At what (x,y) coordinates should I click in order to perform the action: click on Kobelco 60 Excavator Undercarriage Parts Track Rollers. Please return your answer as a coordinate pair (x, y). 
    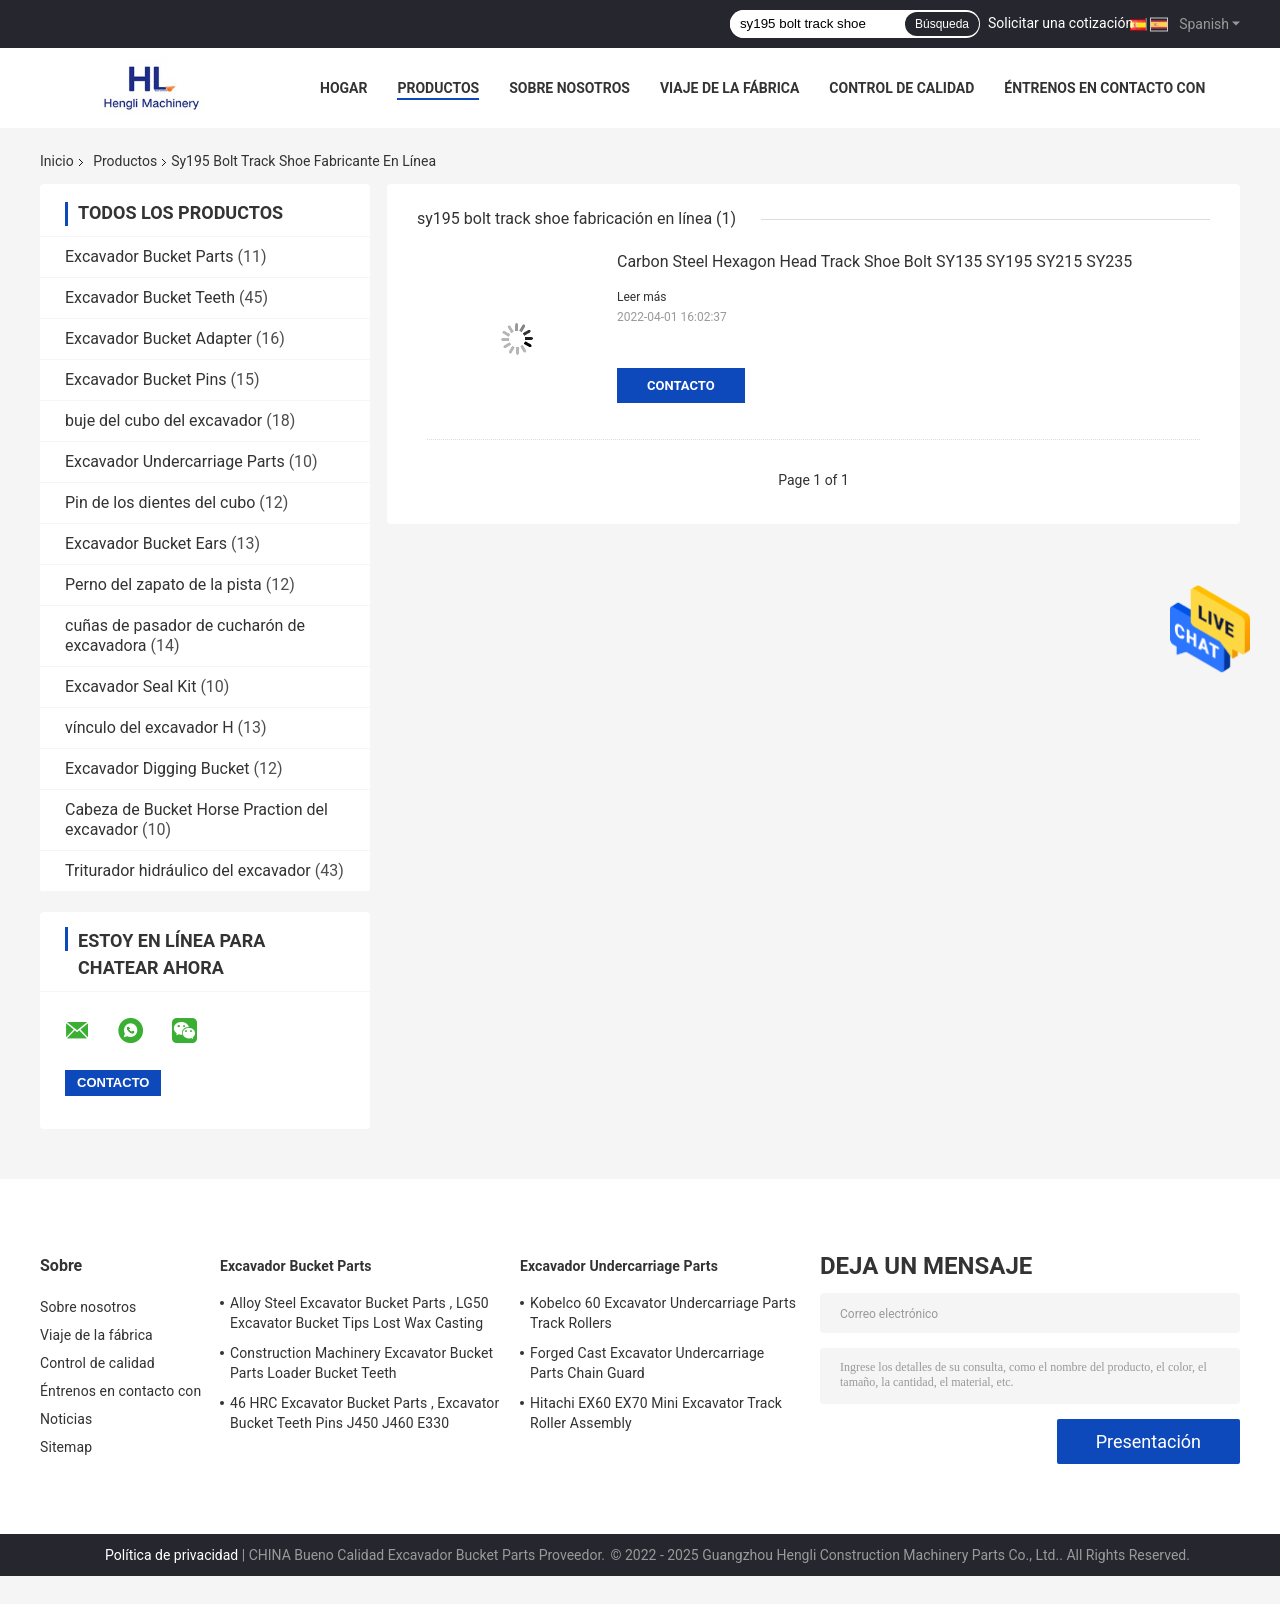
    Looking at the image, I should click on (663, 1313).